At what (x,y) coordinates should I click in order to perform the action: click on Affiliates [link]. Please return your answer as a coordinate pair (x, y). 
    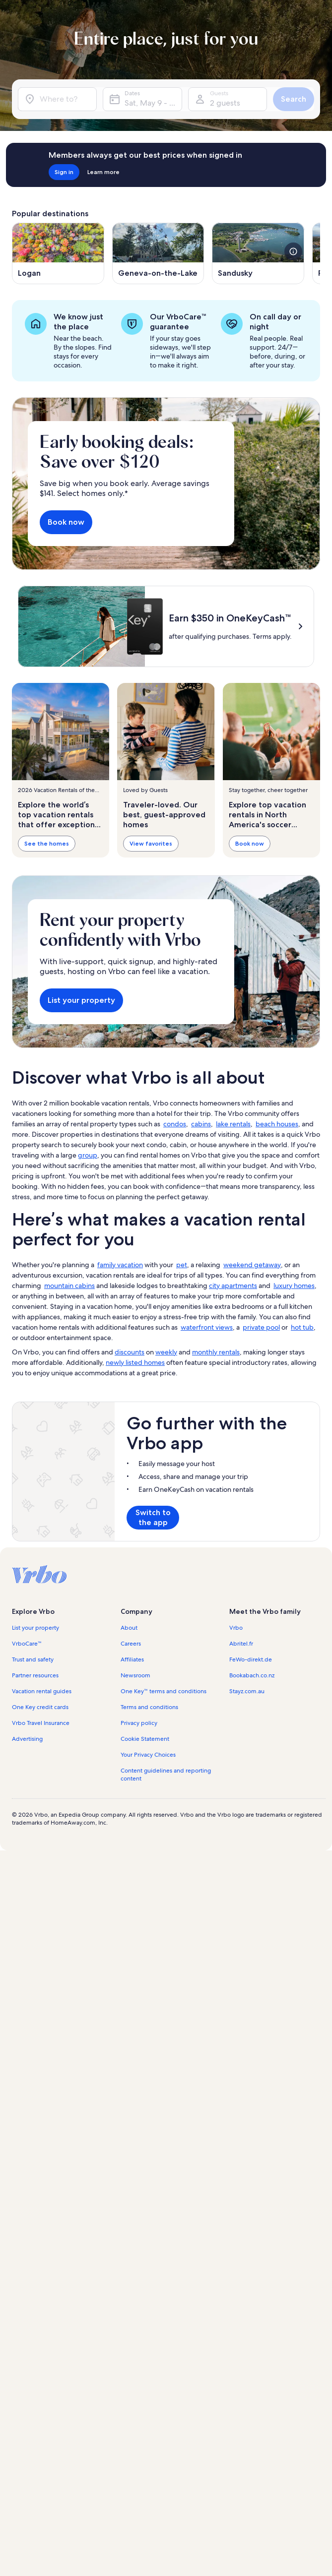
    Looking at the image, I should click on (132, 1757).